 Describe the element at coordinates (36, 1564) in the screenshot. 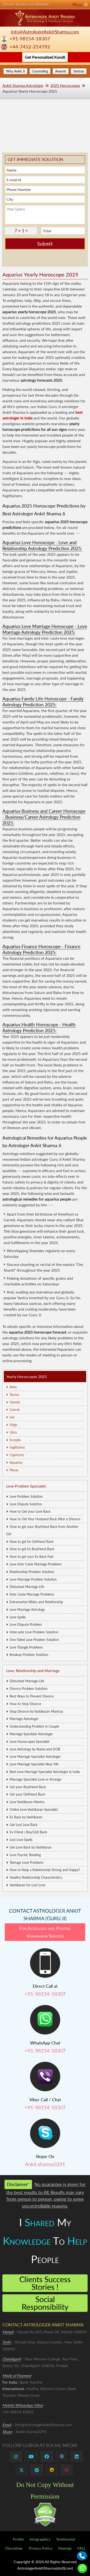

I see `Love Inter Caste Marriage Problems` at that location.